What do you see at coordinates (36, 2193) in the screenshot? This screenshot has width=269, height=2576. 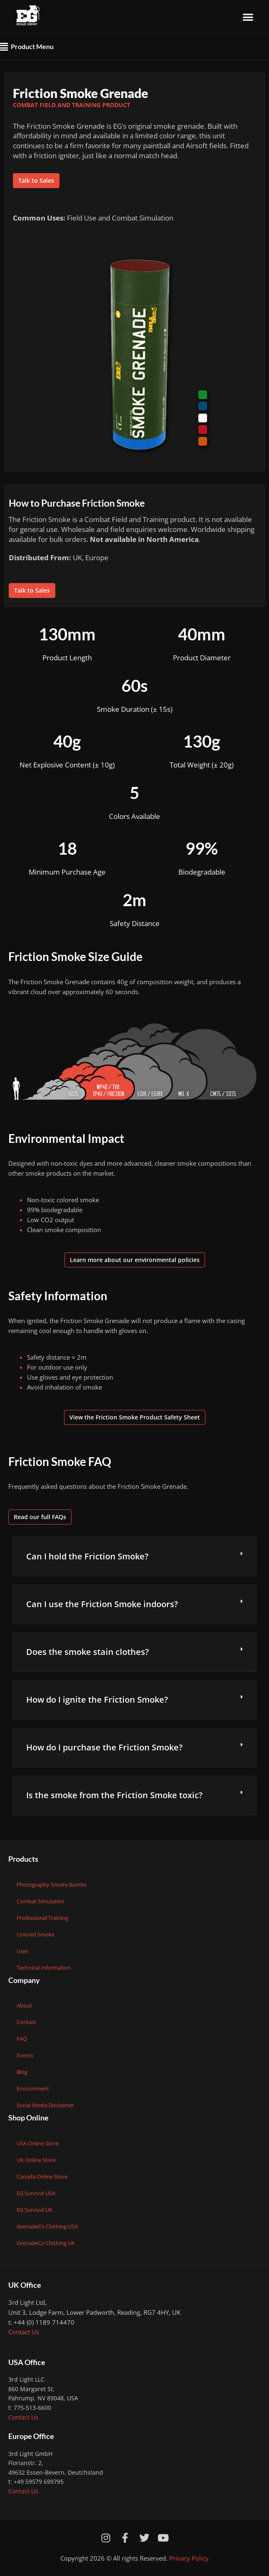 I see `EG Survival USA` at bounding box center [36, 2193].